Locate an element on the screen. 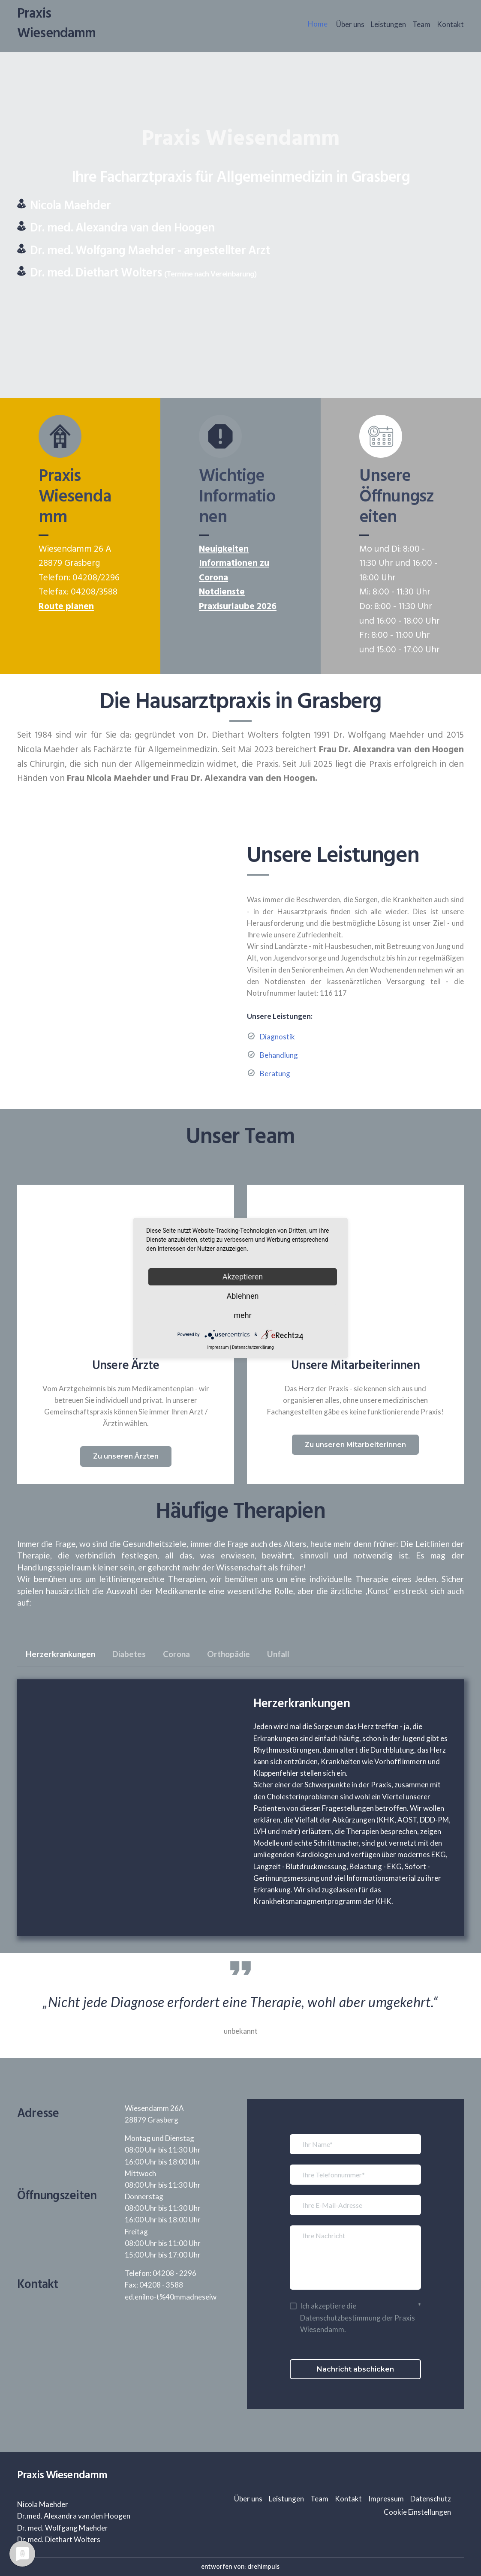 This screenshot has height=2576, width=481. Impressum is located at coordinates (386, 2498).